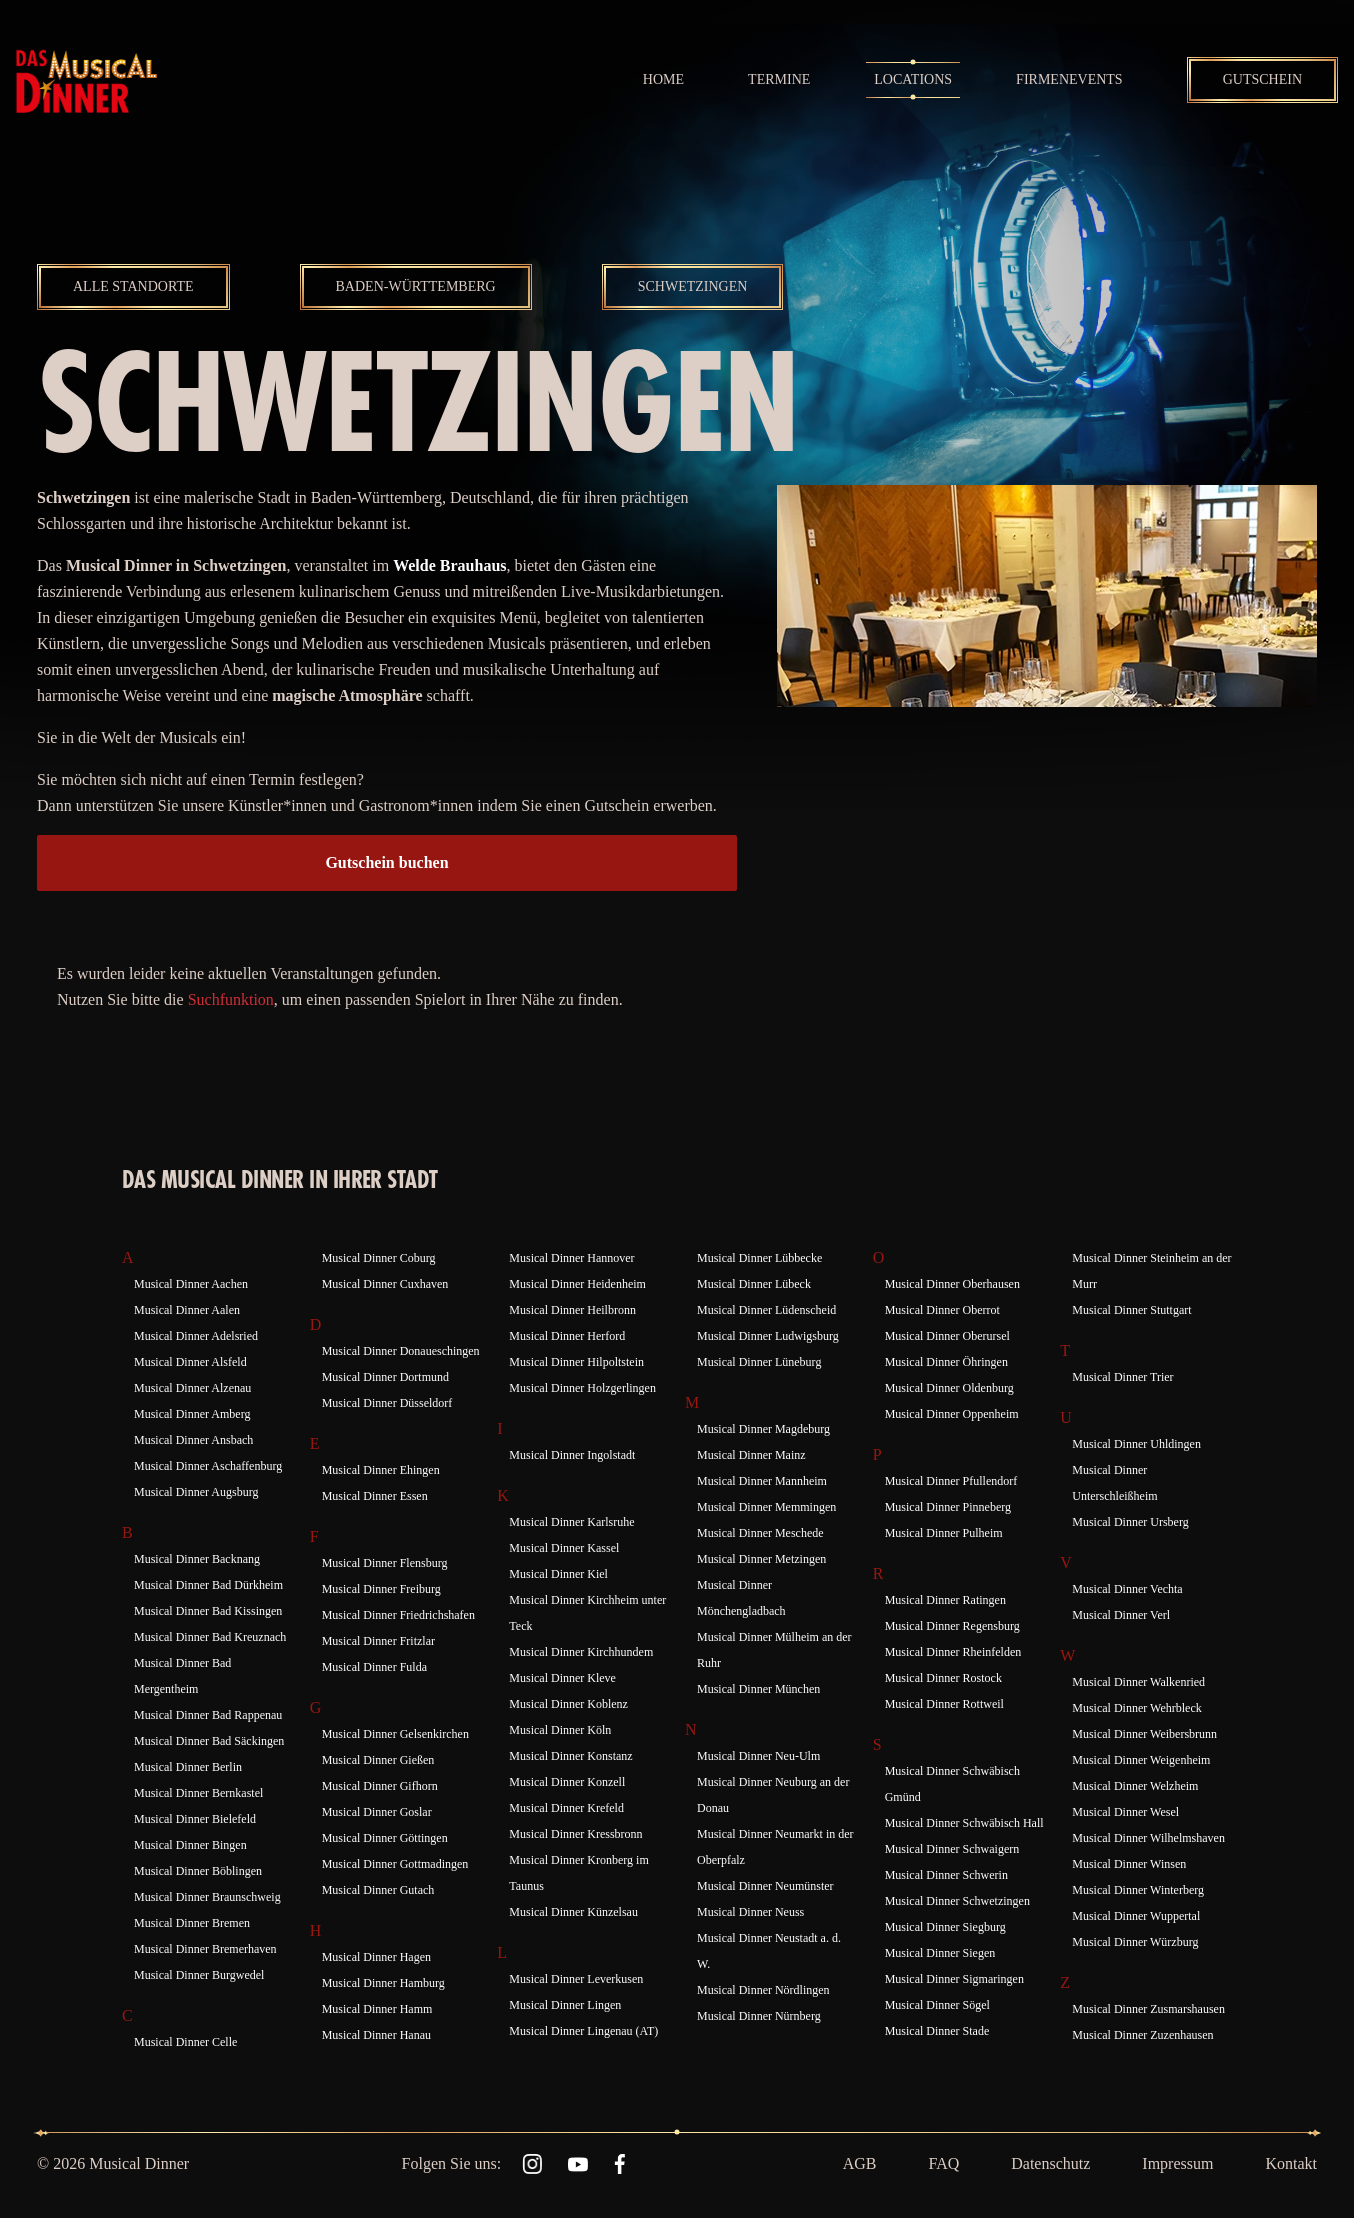 The image size is (1354, 2218). What do you see at coordinates (1141, 1760) in the screenshot?
I see `Musical Dinner Weigenheim` at bounding box center [1141, 1760].